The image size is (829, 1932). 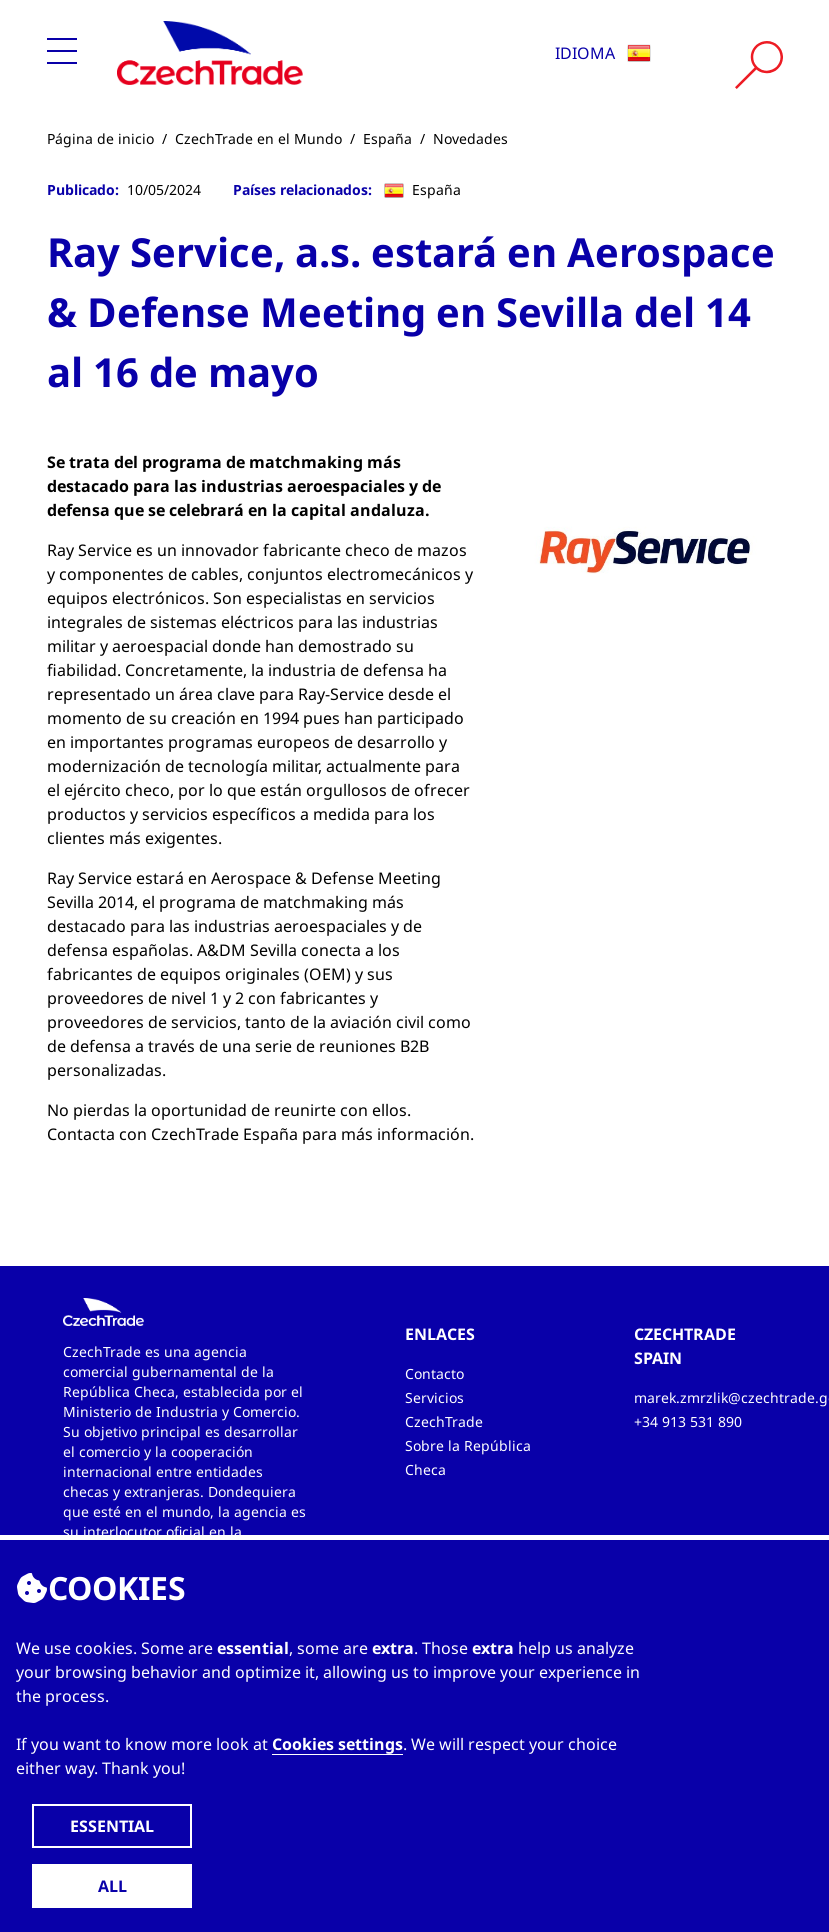 I want to click on CzechTrade, so click(x=444, y=1421).